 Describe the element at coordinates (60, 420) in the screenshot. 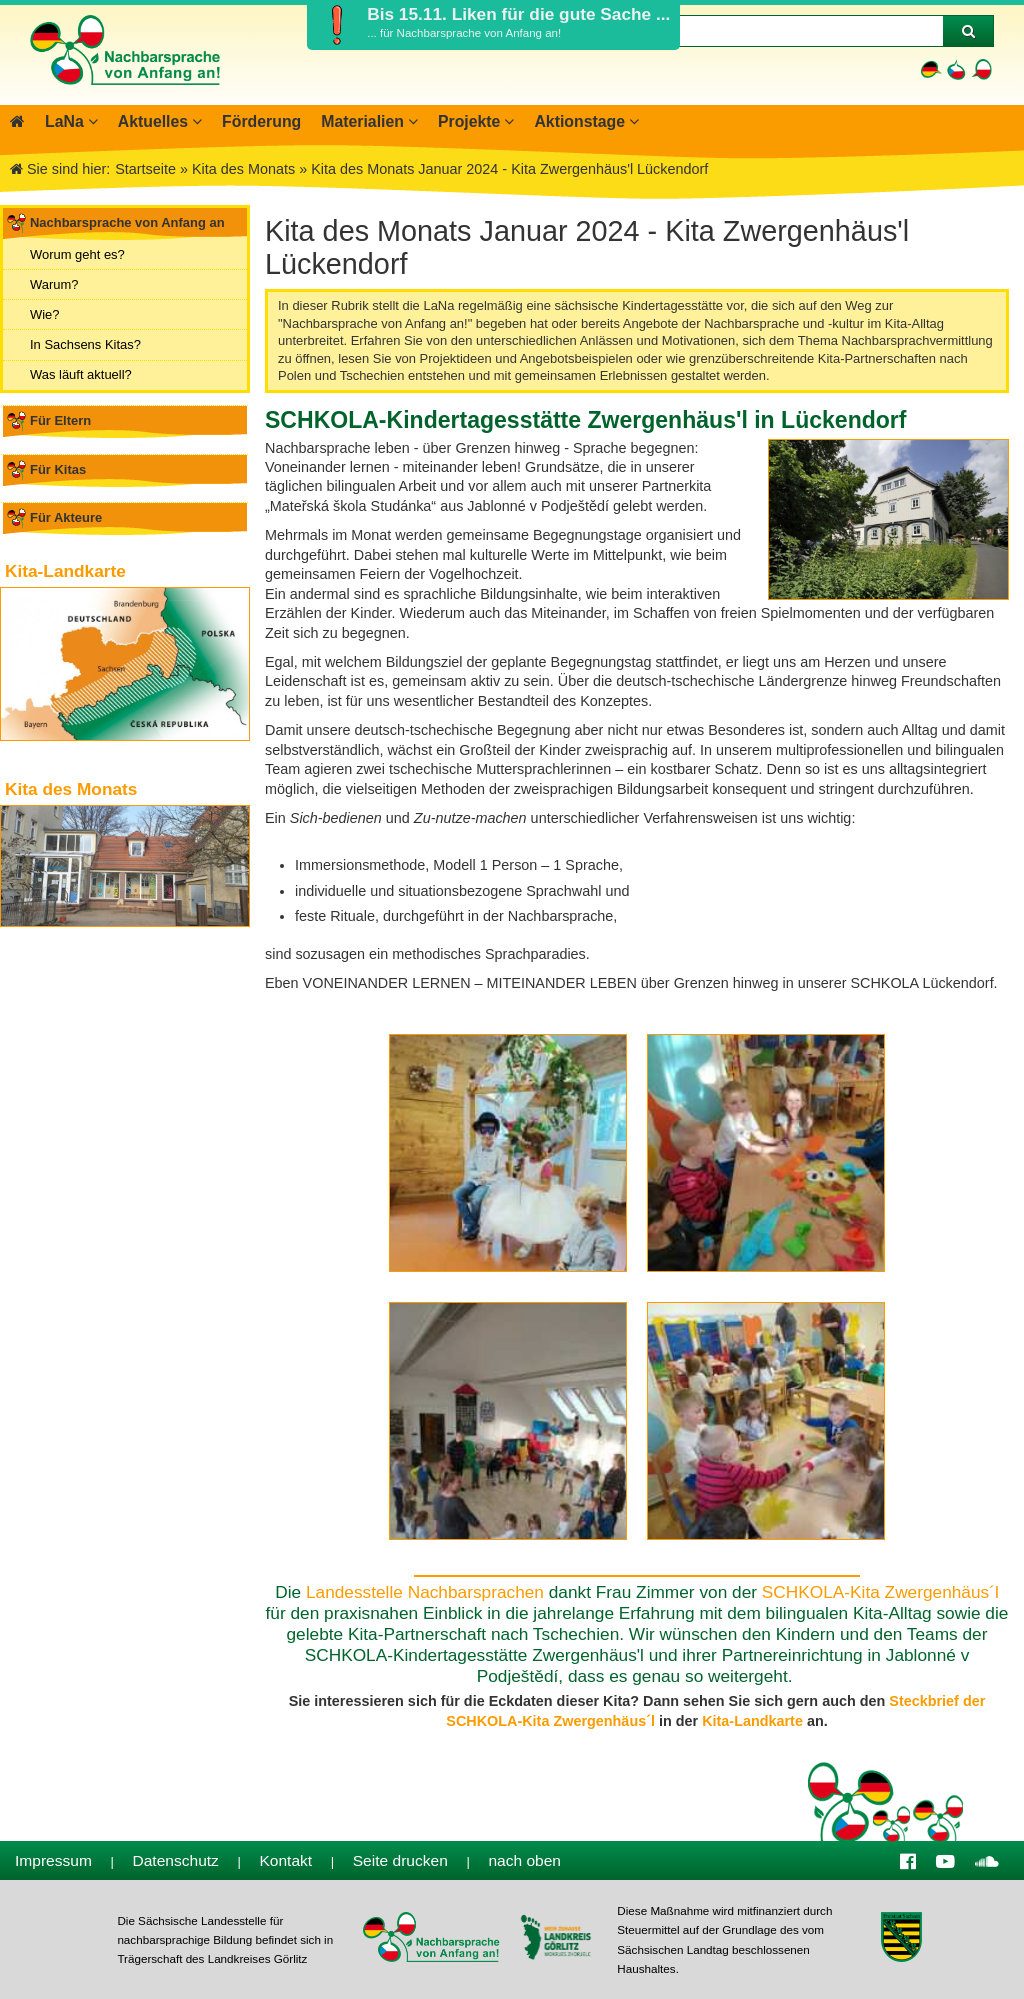

I see `Für Eltern` at that location.